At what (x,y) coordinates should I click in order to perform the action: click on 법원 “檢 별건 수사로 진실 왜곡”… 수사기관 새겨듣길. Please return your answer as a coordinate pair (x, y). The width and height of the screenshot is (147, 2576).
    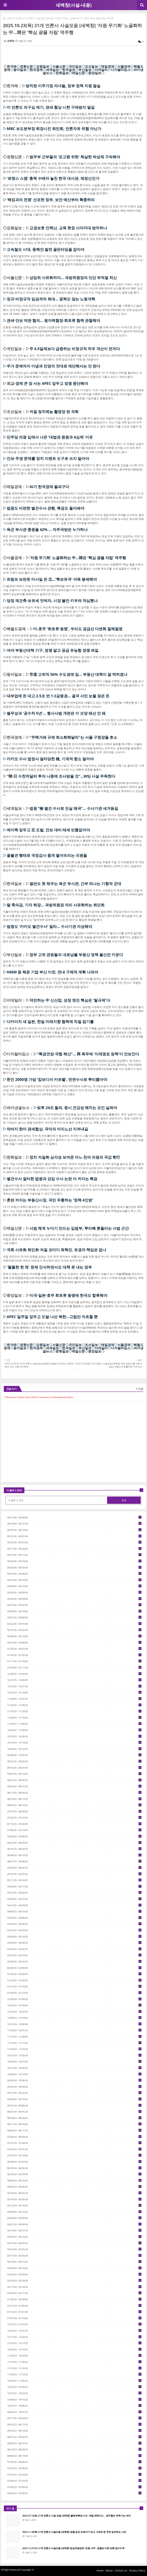
    Looking at the image, I should click on (73, 808).